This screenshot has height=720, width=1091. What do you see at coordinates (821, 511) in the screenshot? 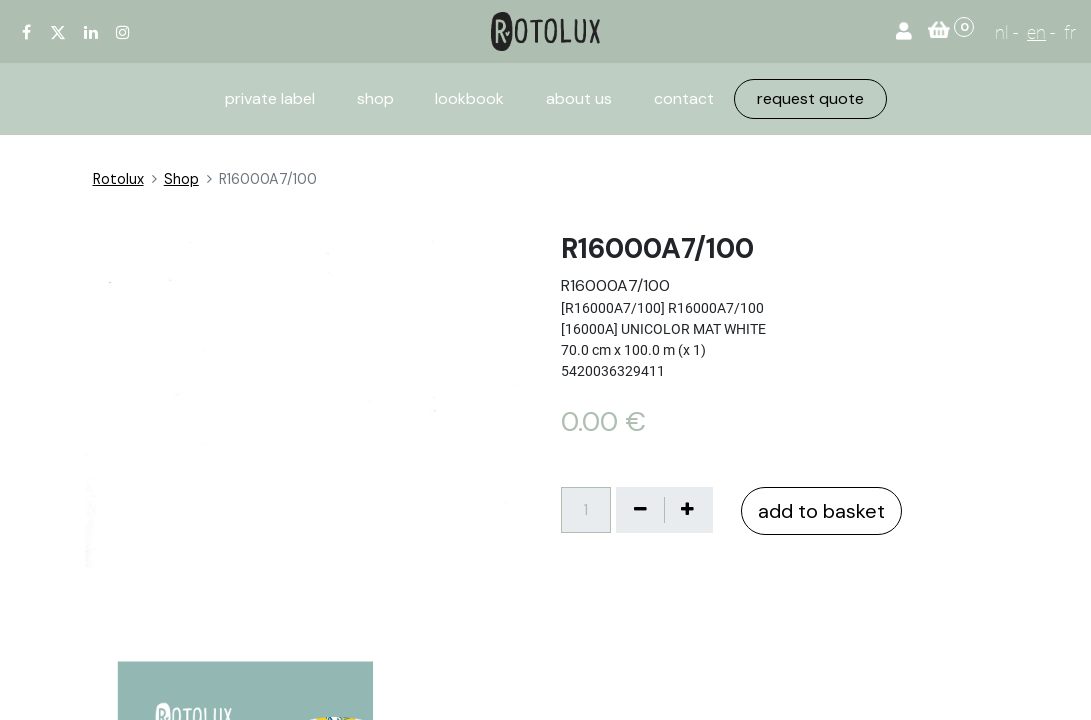
I see `add to basket [button]` at bounding box center [821, 511].